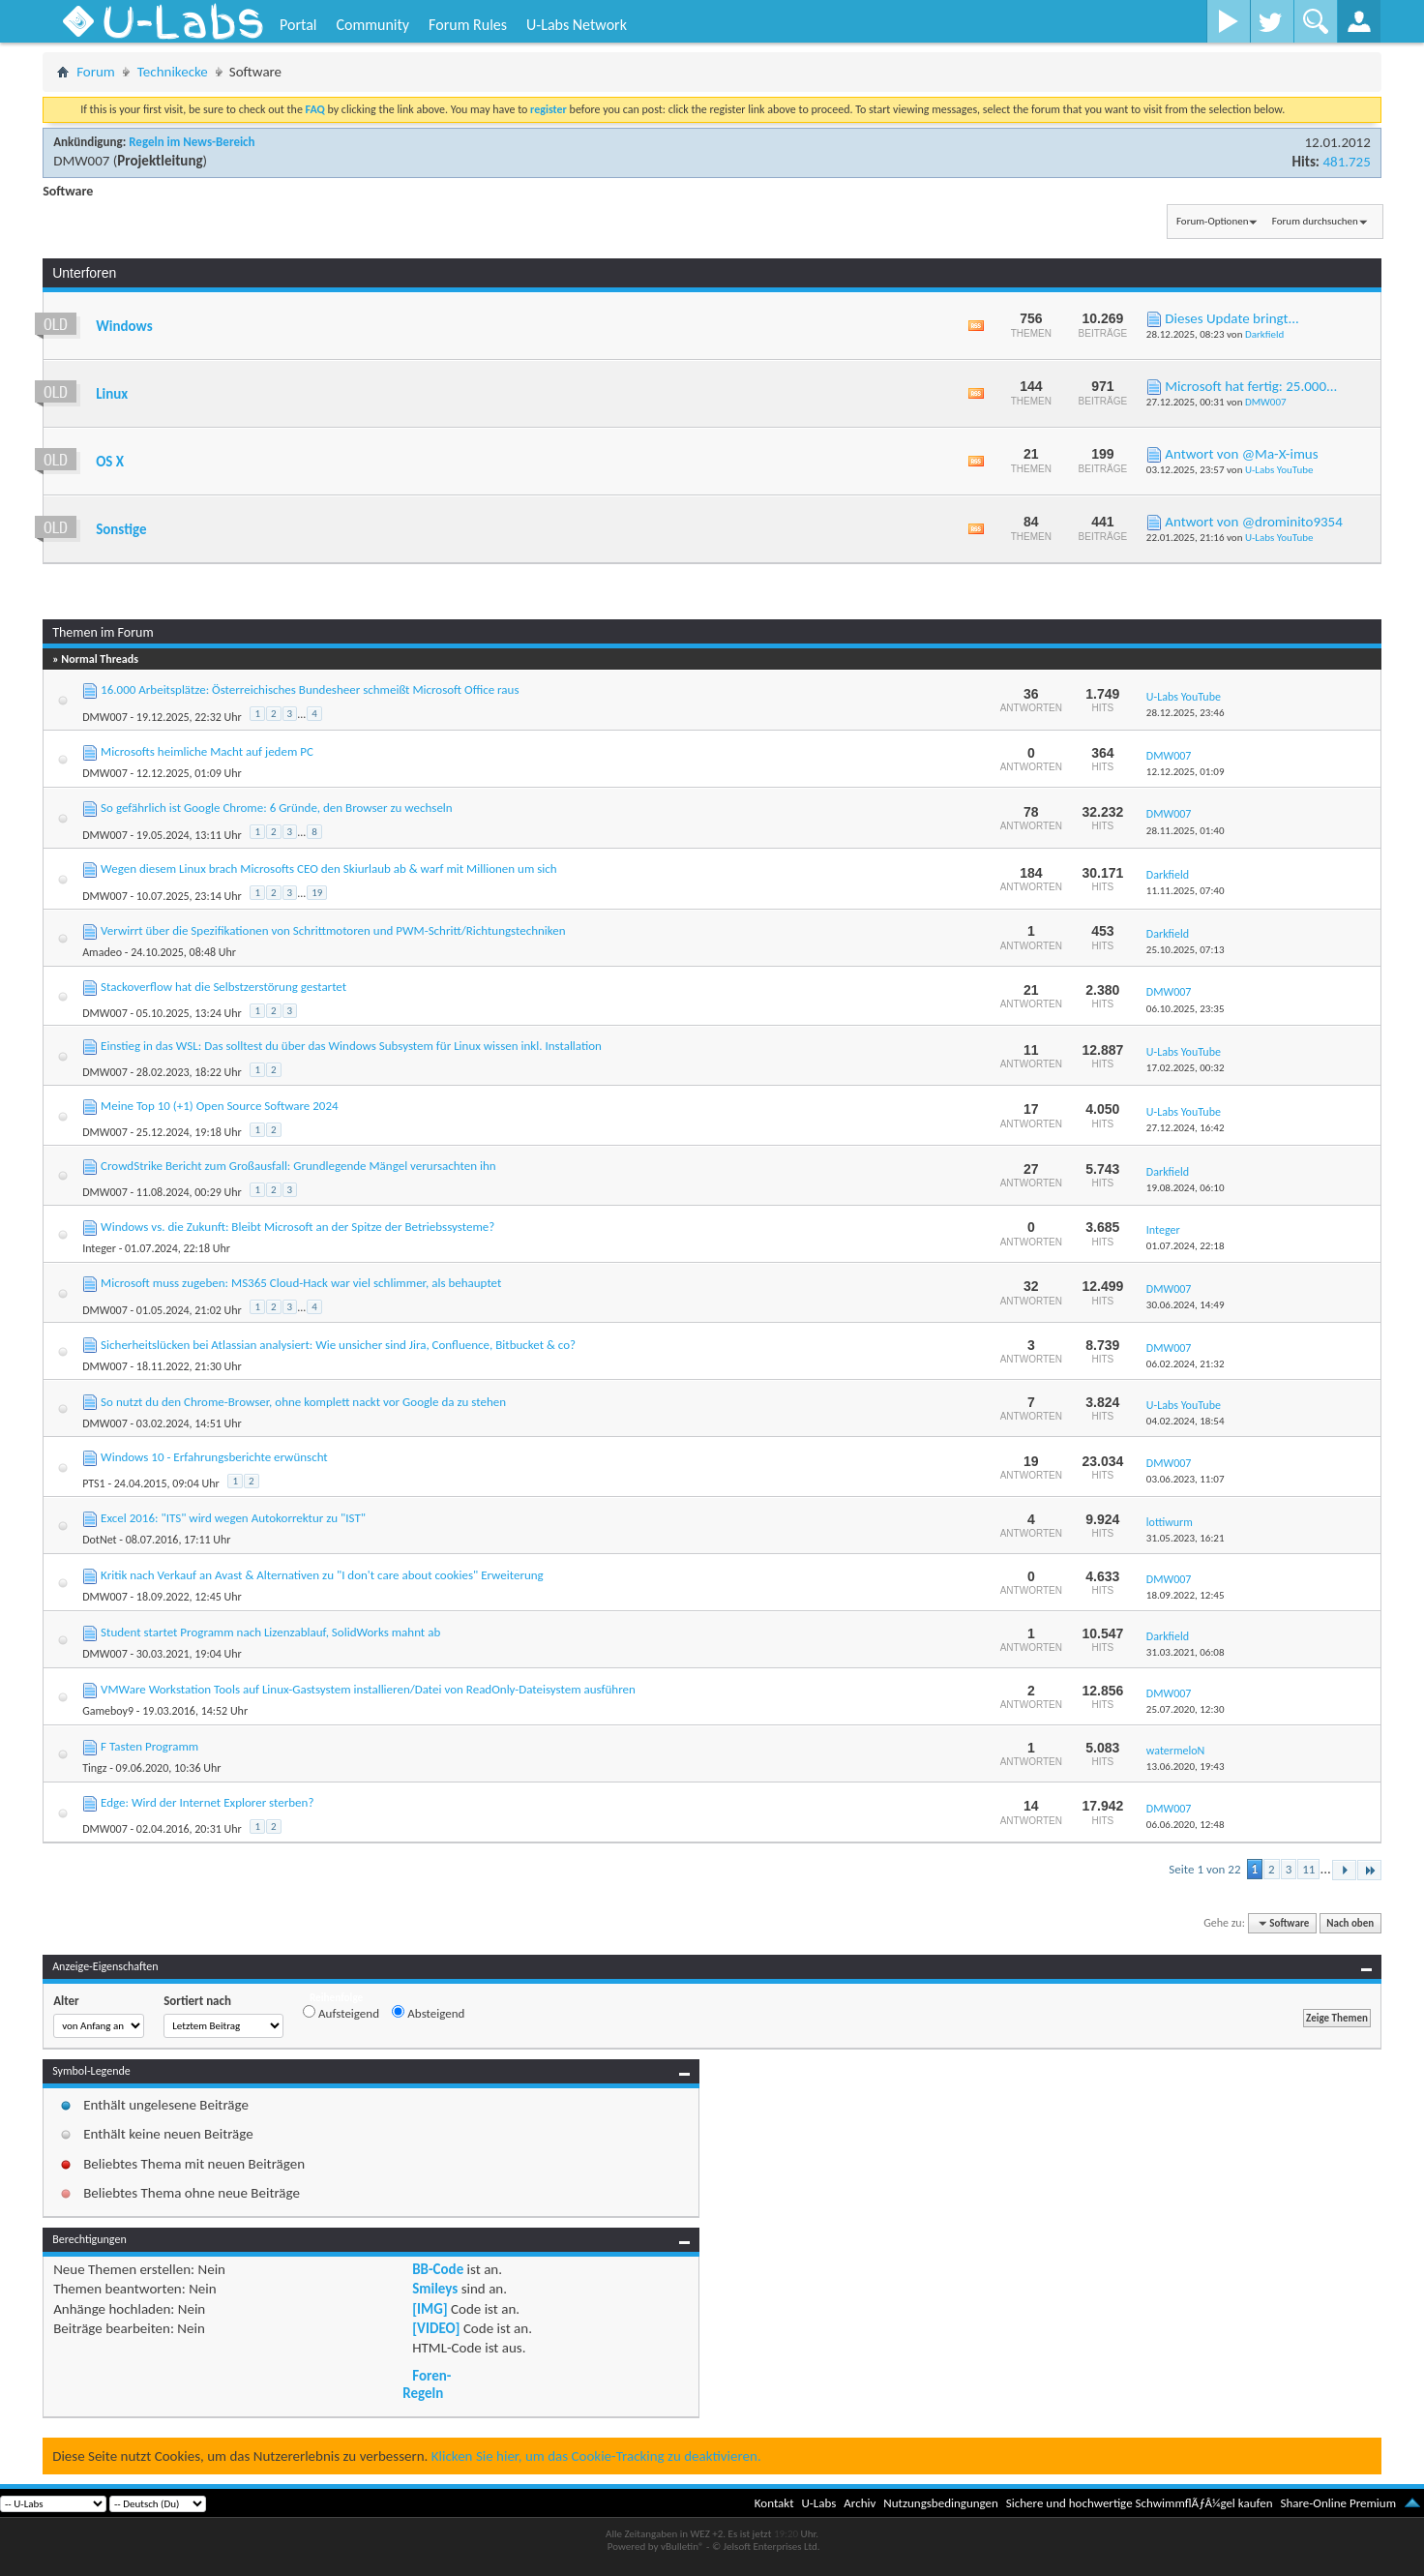 The width and height of the screenshot is (1424, 2576). Describe the element at coordinates (1350, 1923) in the screenshot. I see `Nach oben` at that location.